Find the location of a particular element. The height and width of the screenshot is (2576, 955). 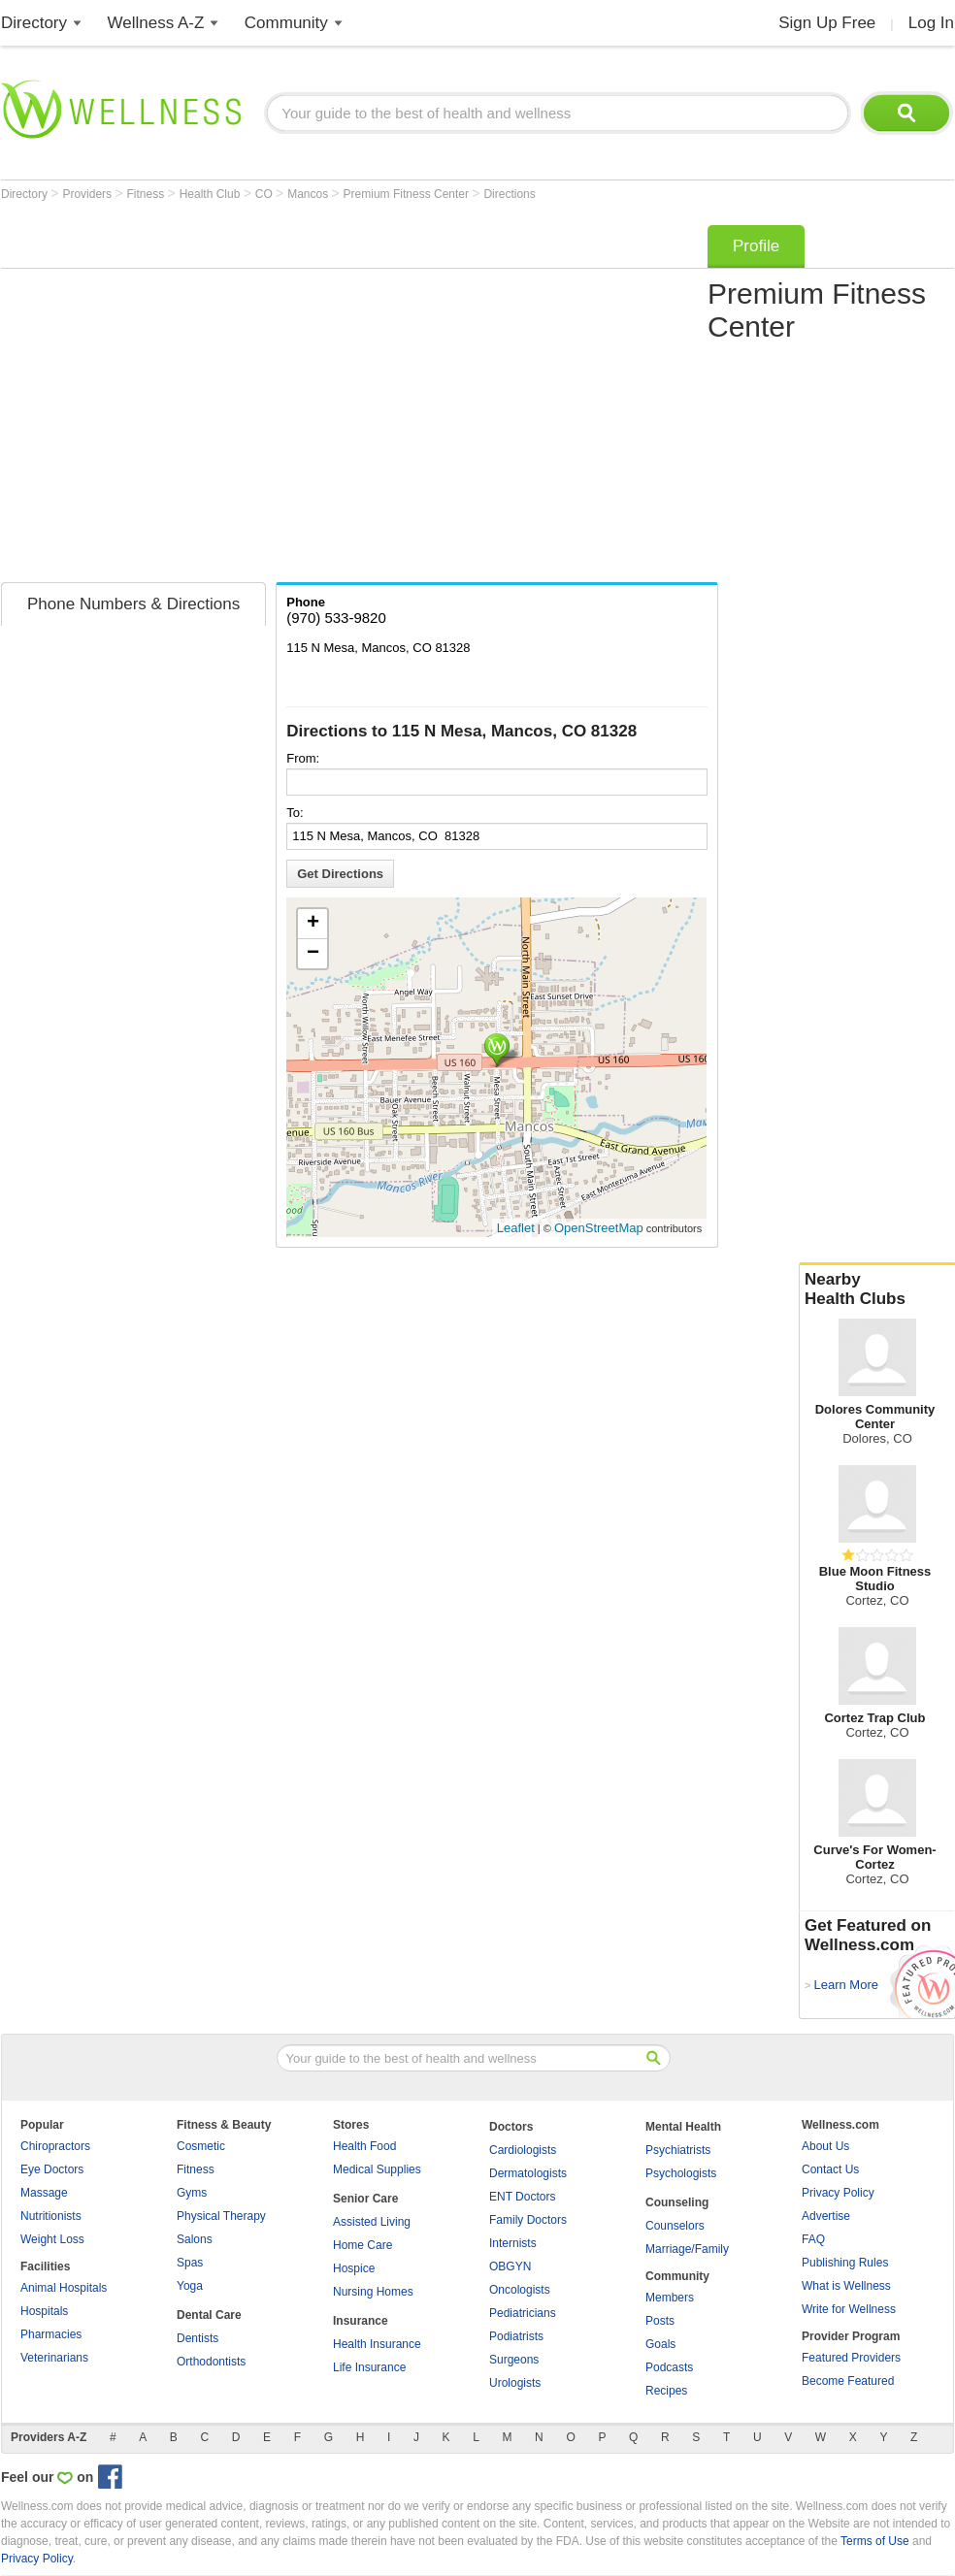

Surgeons is located at coordinates (514, 2359).